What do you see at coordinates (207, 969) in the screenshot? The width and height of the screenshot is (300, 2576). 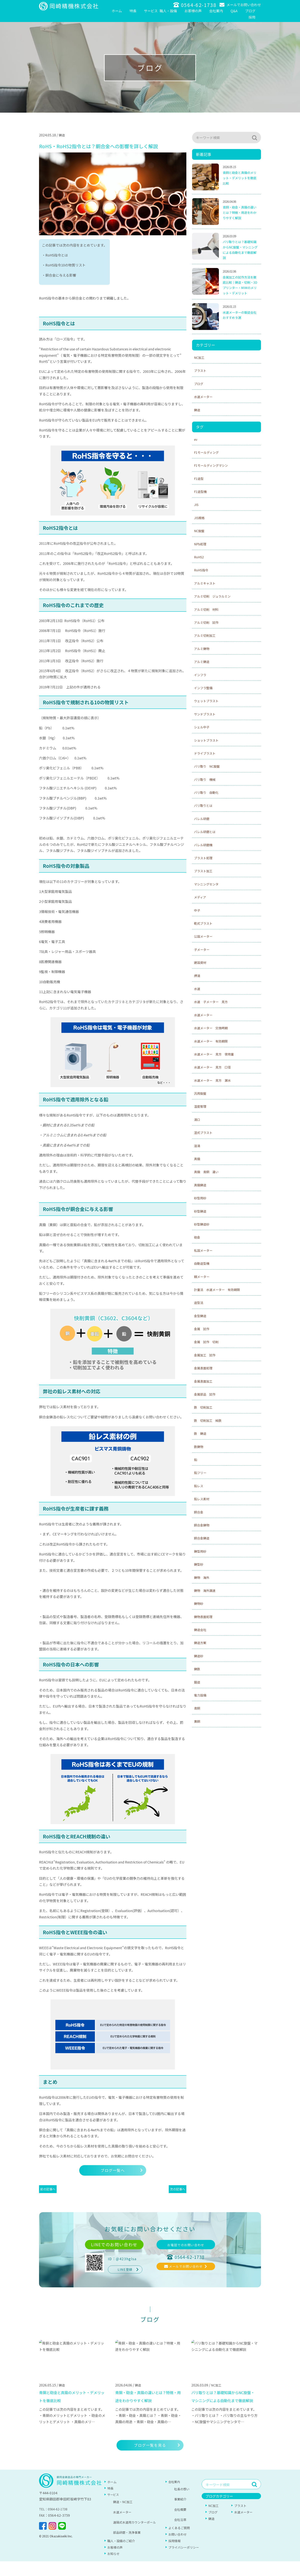 I see `公設メーター` at bounding box center [207, 969].